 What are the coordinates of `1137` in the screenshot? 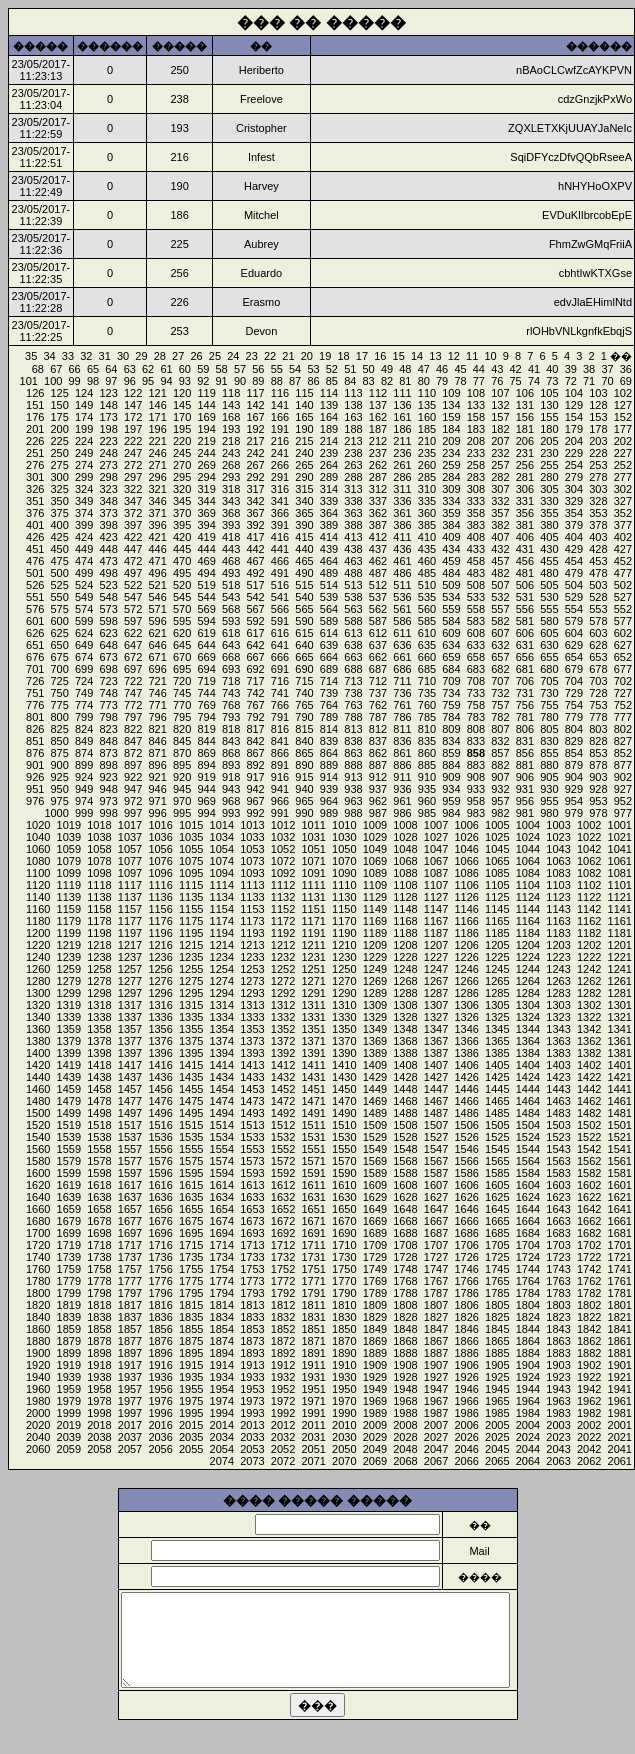 It's located at (130, 897).